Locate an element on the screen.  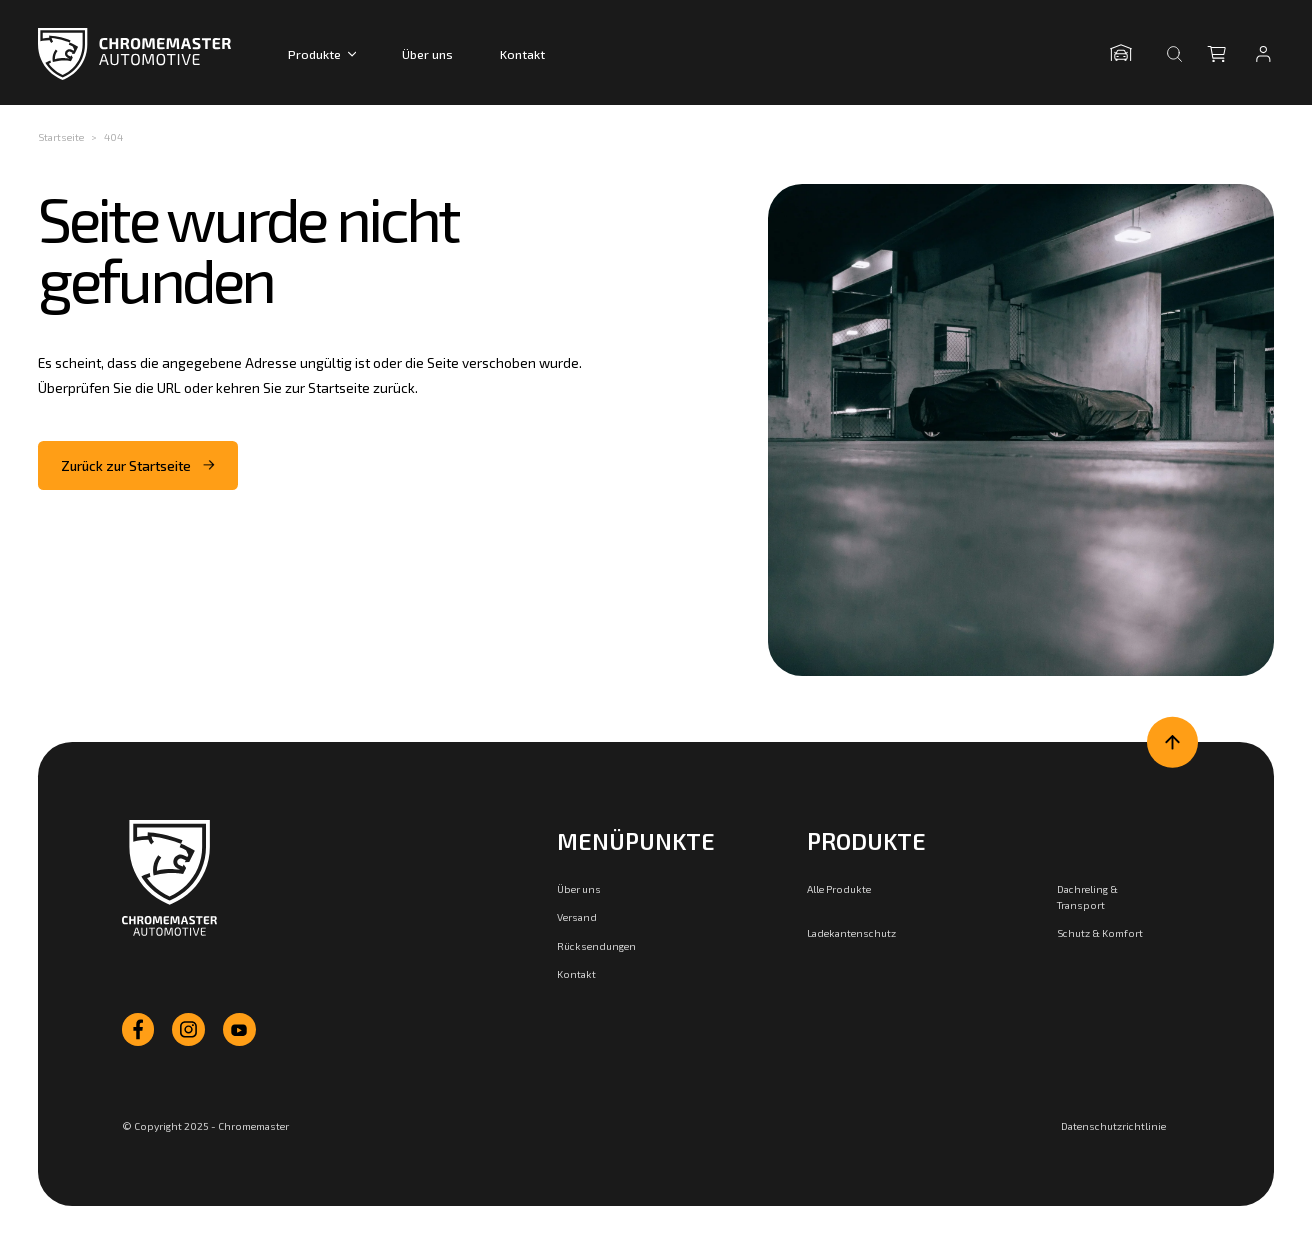
Alle Produkte is located at coordinates (839, 889).